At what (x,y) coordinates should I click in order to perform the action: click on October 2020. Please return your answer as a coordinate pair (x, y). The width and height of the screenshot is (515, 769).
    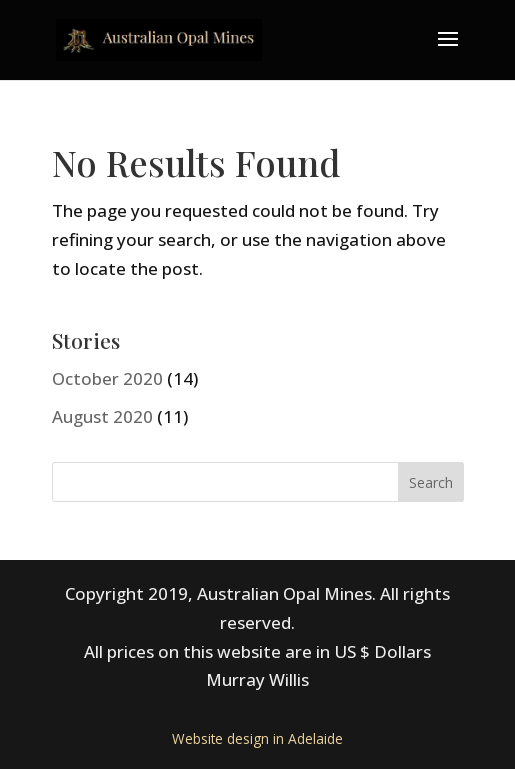
    Looking at the image, I should click on (107, 378).